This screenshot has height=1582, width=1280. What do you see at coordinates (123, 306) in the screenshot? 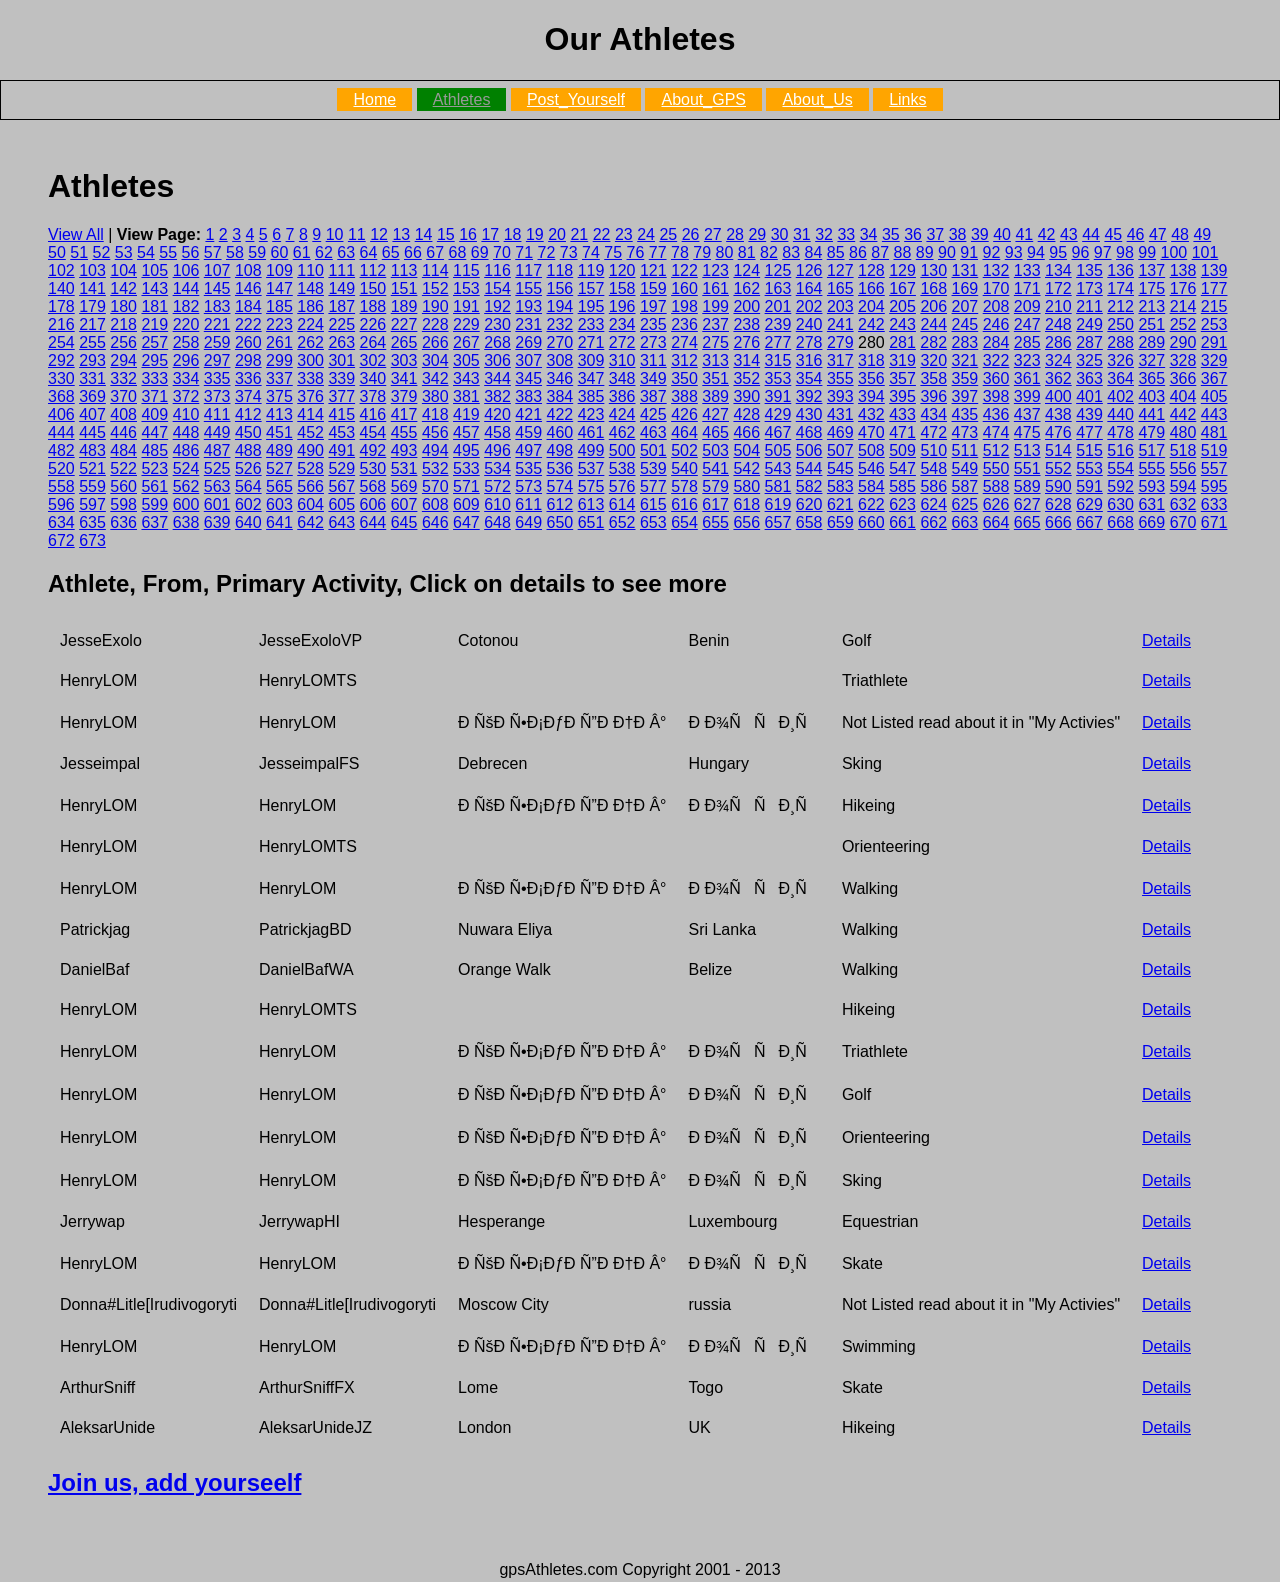
I see `180` at bounding box center [123, 306].